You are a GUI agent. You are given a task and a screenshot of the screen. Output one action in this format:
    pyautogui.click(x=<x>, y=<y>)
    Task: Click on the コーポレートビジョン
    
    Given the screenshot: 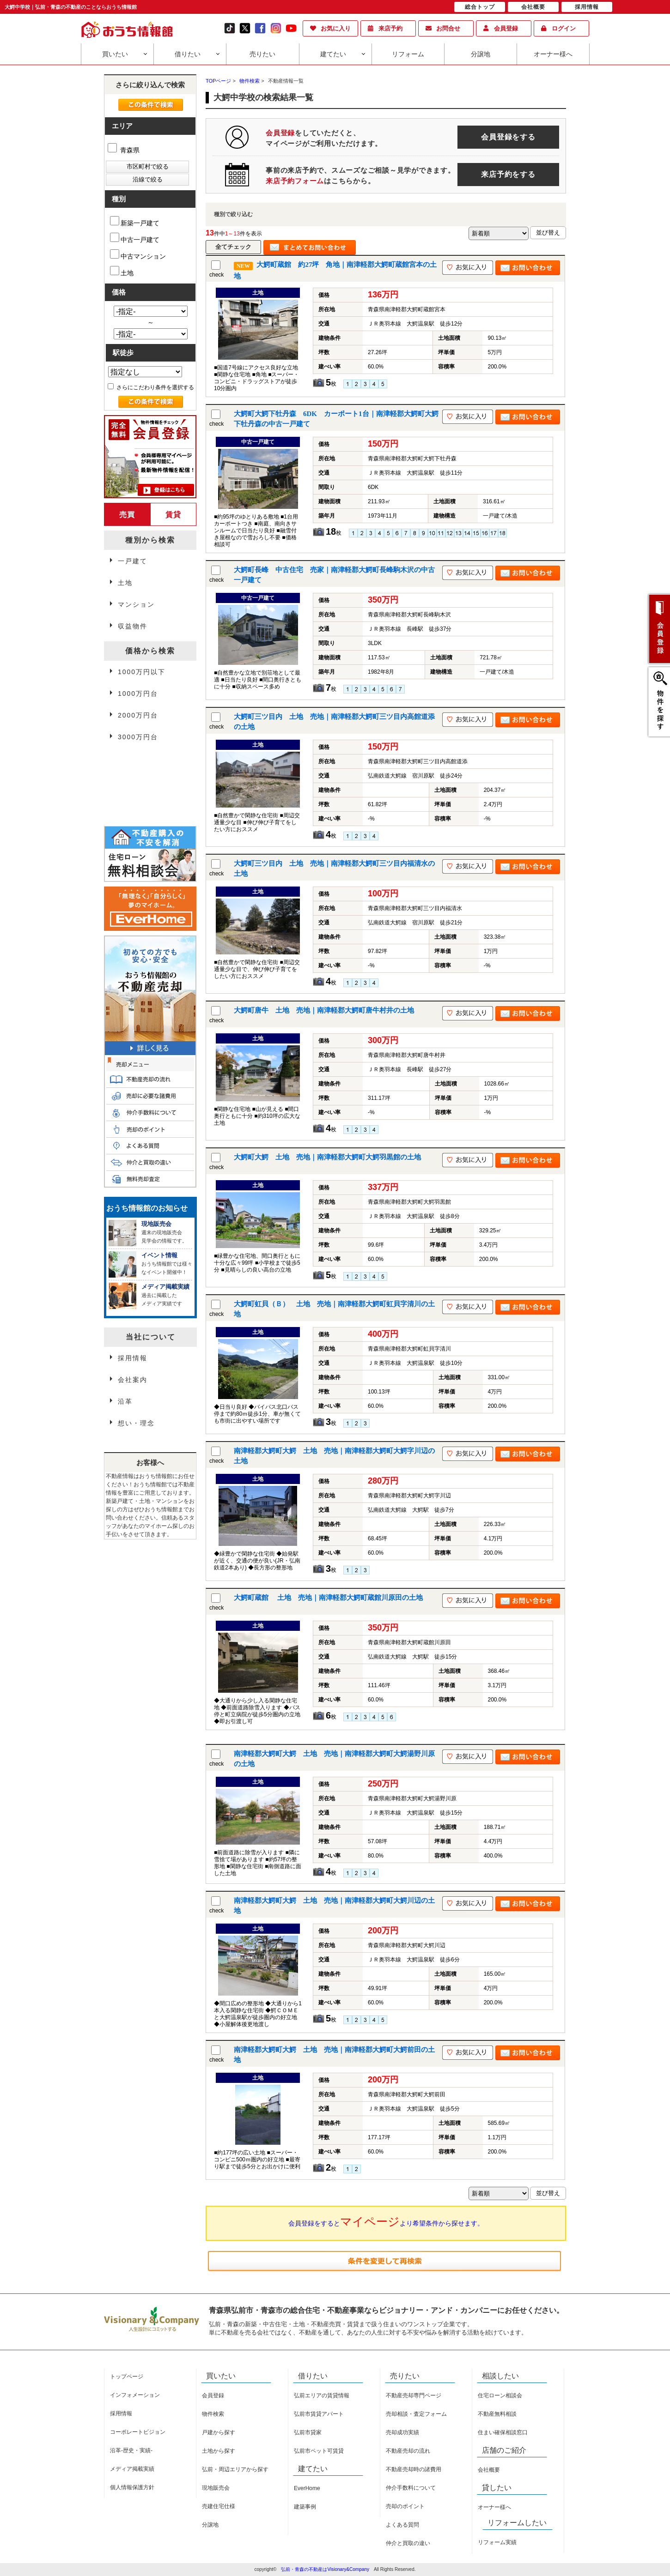 What is the action you would take?
    pyautogui.click(x=137, y=2432)
    